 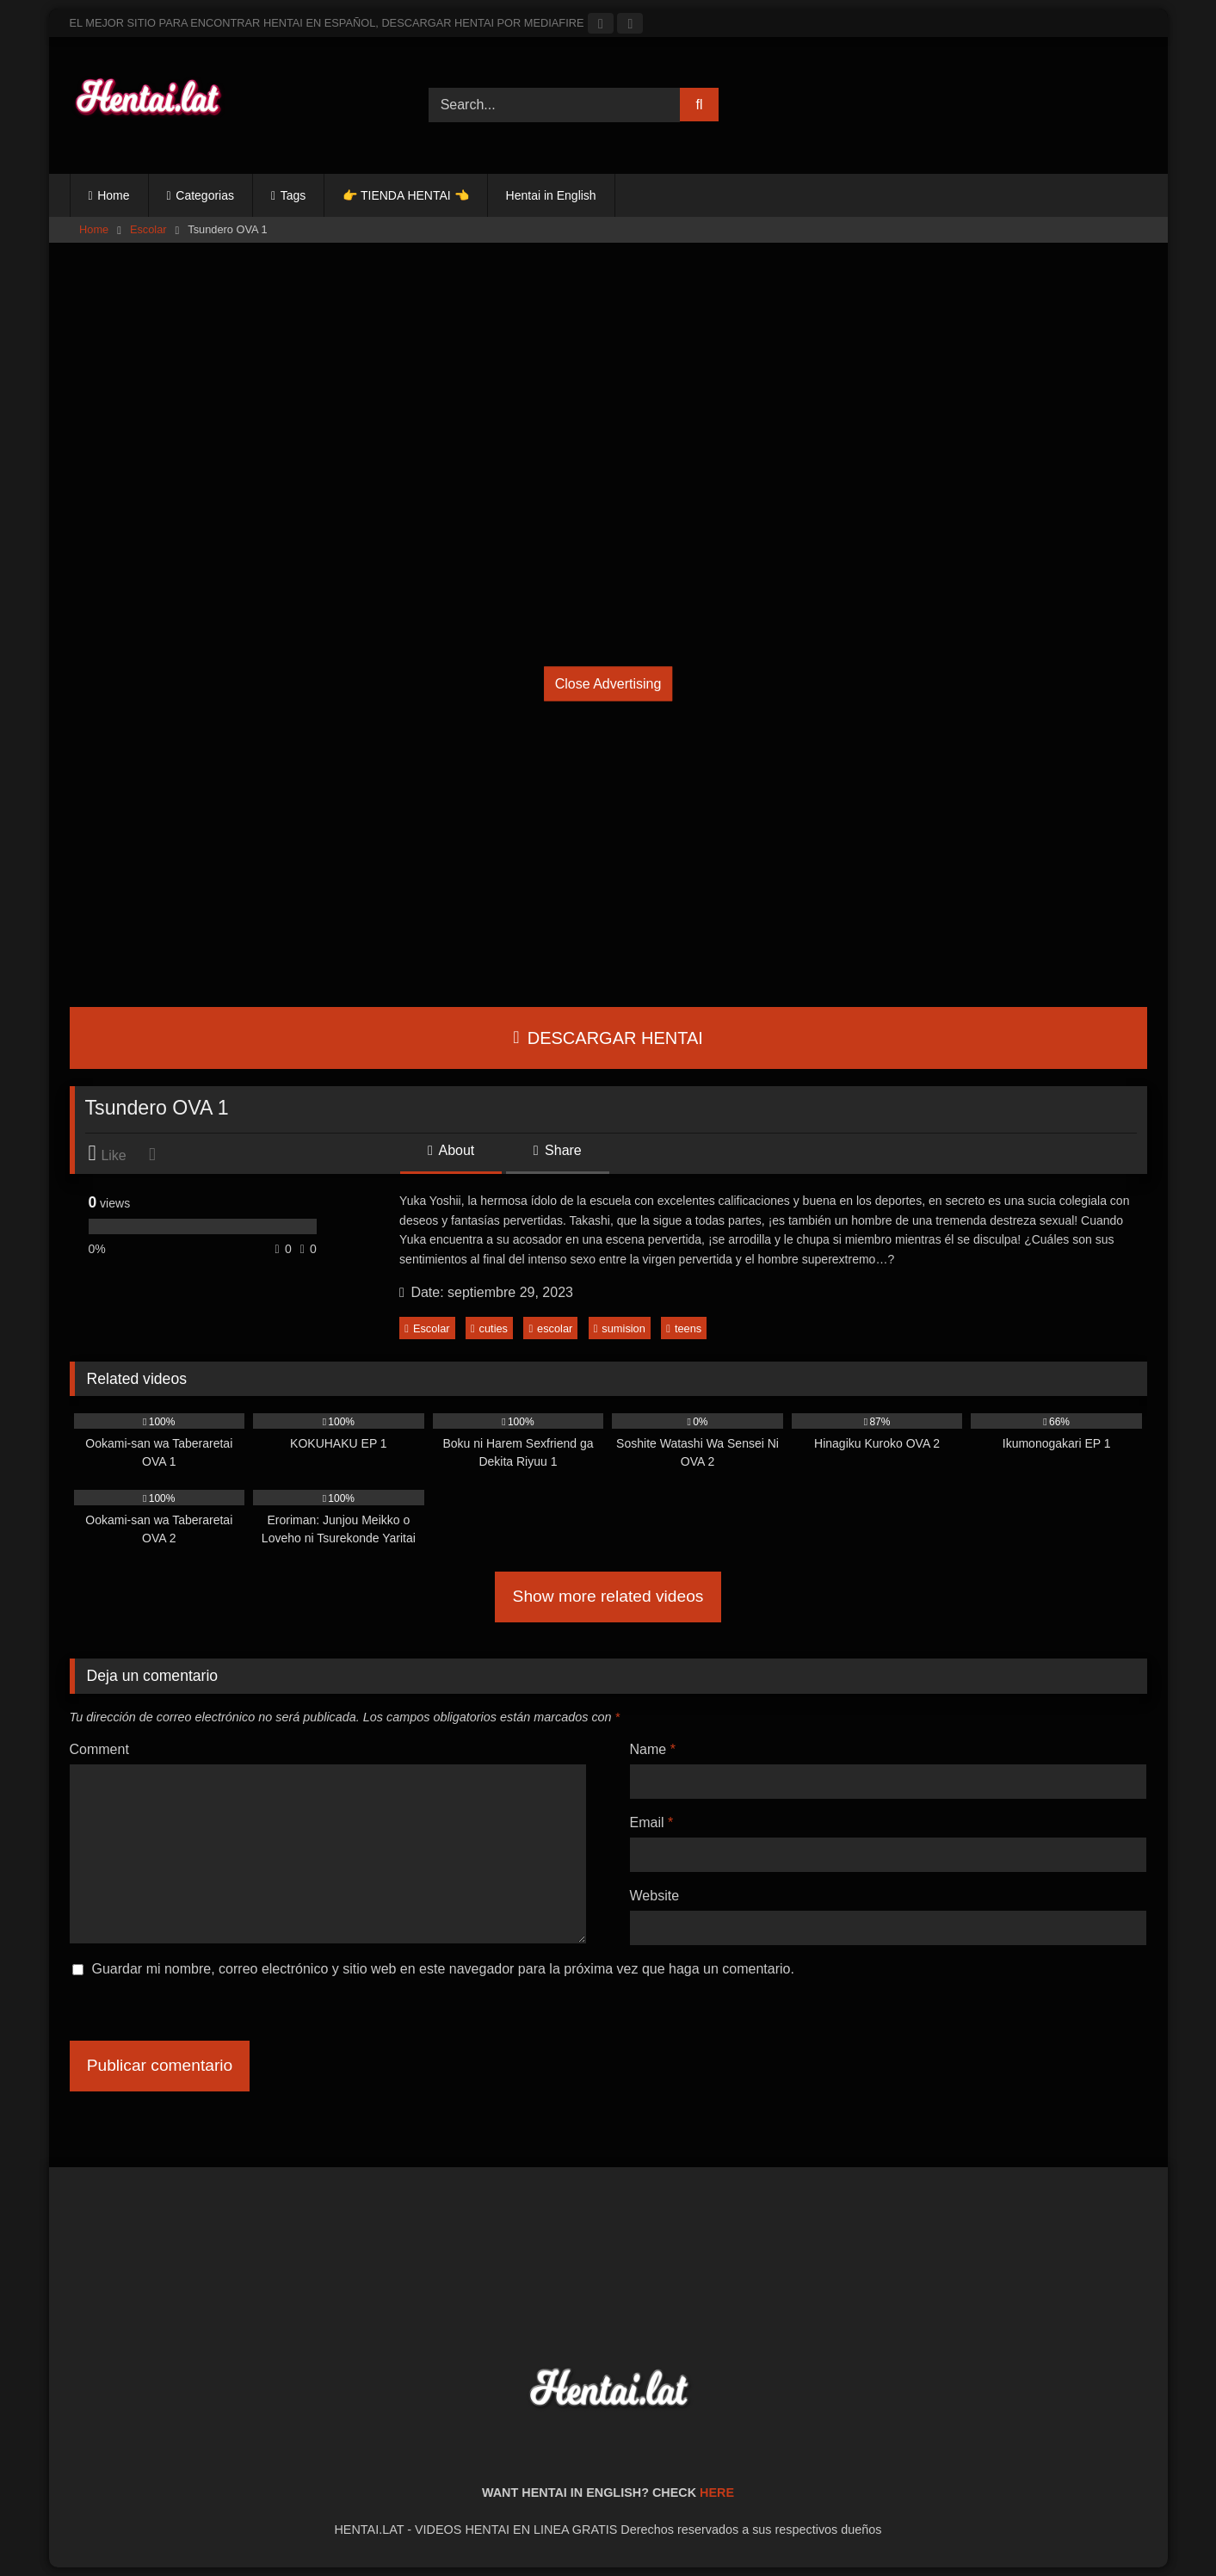 What do you see at coordinates (655, 1895) in the screenshot?
I see `Website` at bounding box center [655, 1895].